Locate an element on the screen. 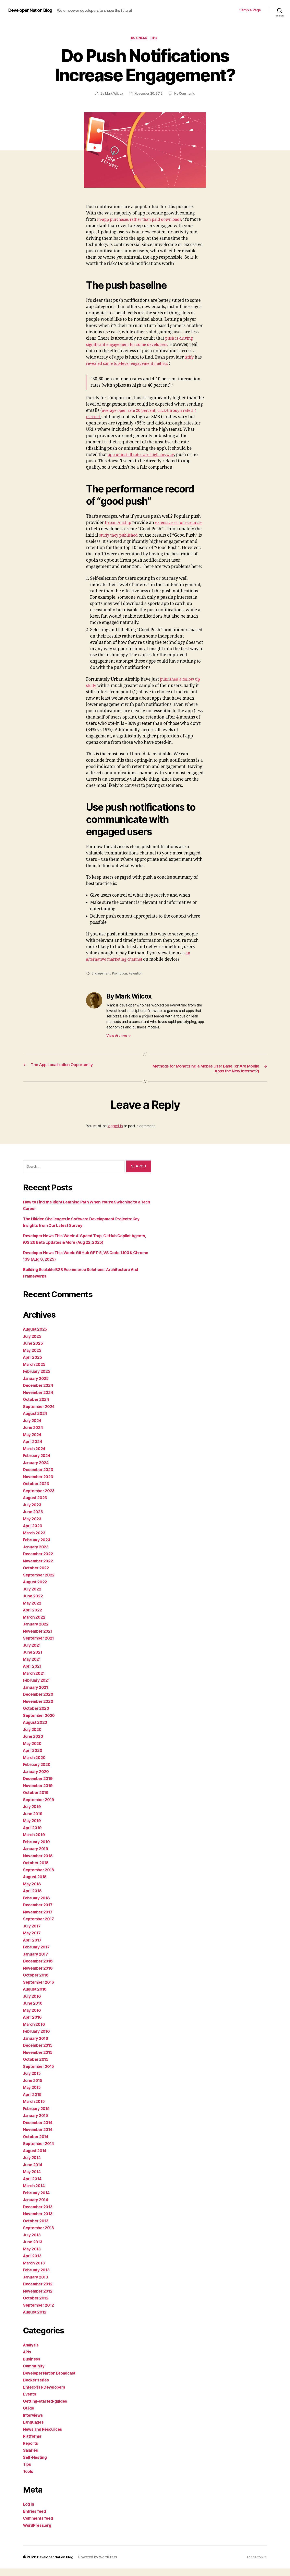  May 2017 is located at coordinates (33, 1940).